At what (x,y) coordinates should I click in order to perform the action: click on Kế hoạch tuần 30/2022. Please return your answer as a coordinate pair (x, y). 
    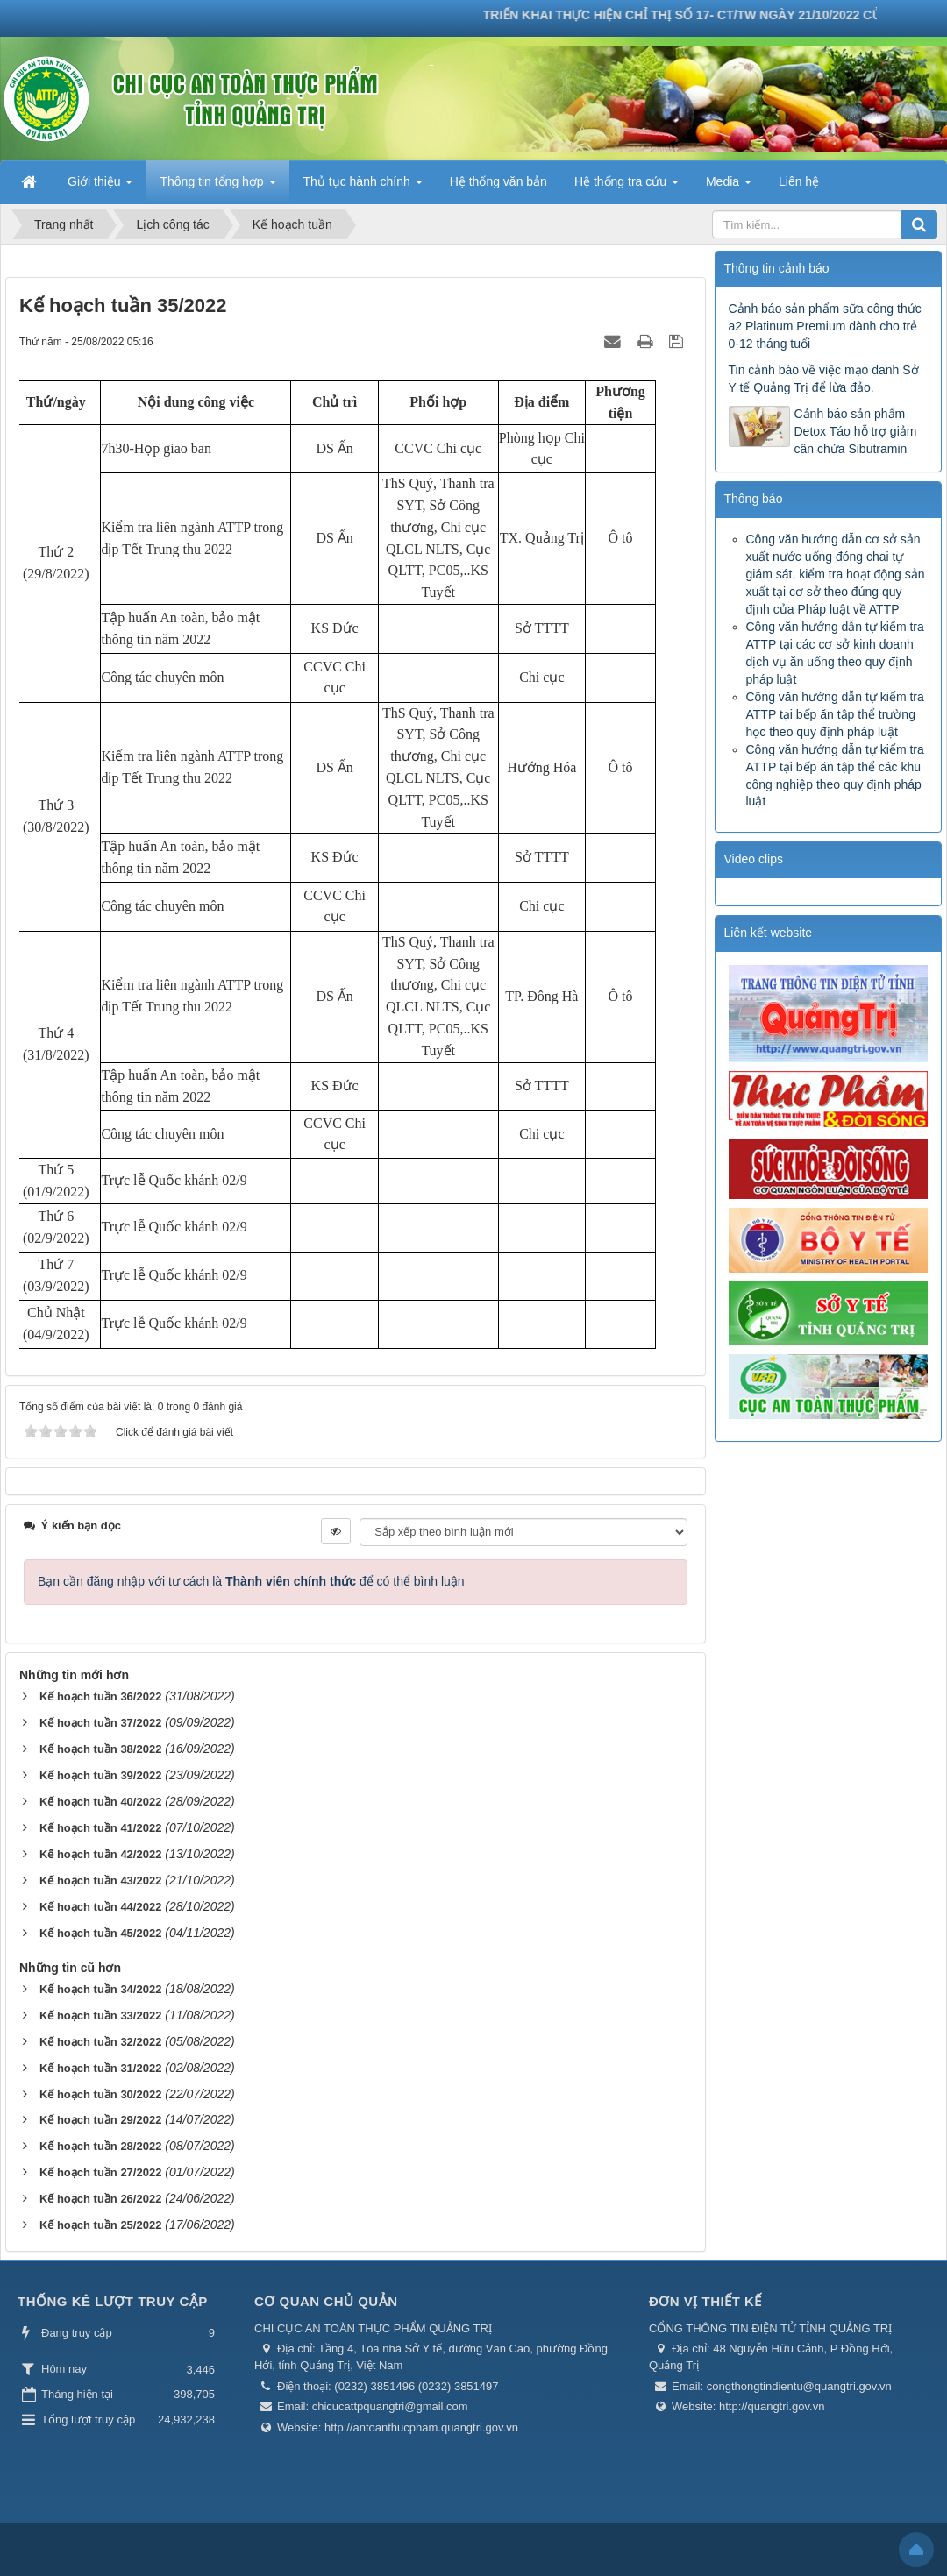
    Looking at the image, I should click on (100, 2094).